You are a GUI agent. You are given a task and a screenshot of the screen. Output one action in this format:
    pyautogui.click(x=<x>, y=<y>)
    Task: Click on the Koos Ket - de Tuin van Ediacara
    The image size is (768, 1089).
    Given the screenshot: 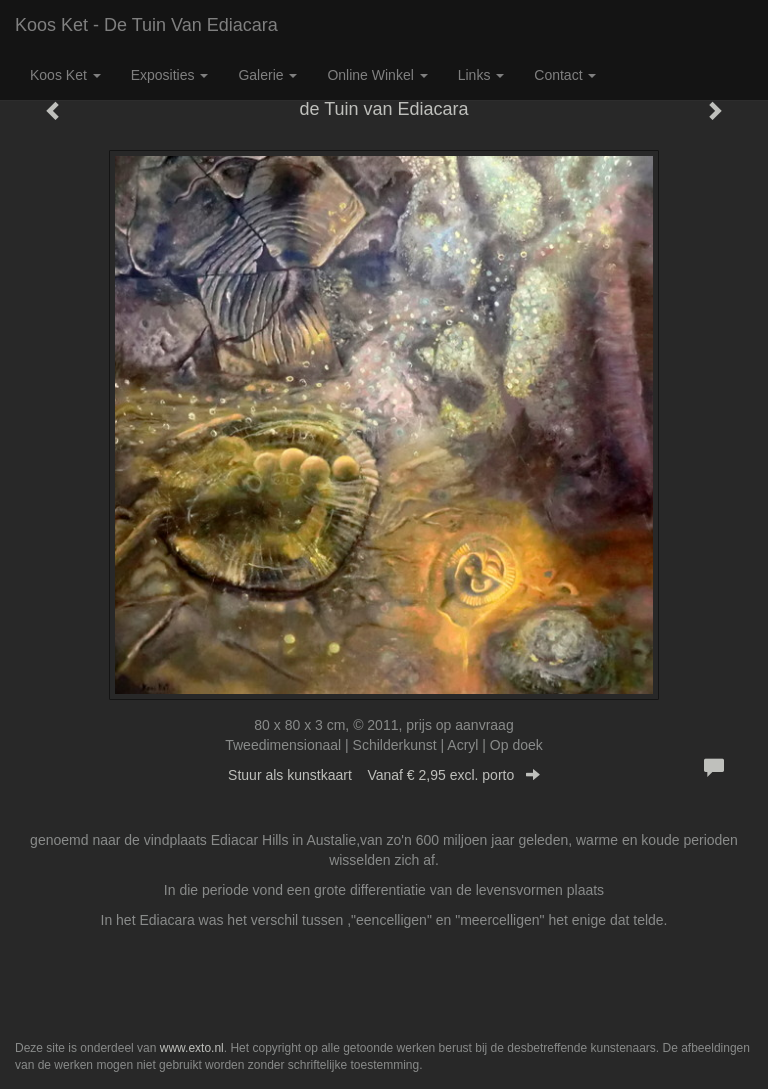 What is the action you would take?
    pyautogui.click(x=146, y=25)
    